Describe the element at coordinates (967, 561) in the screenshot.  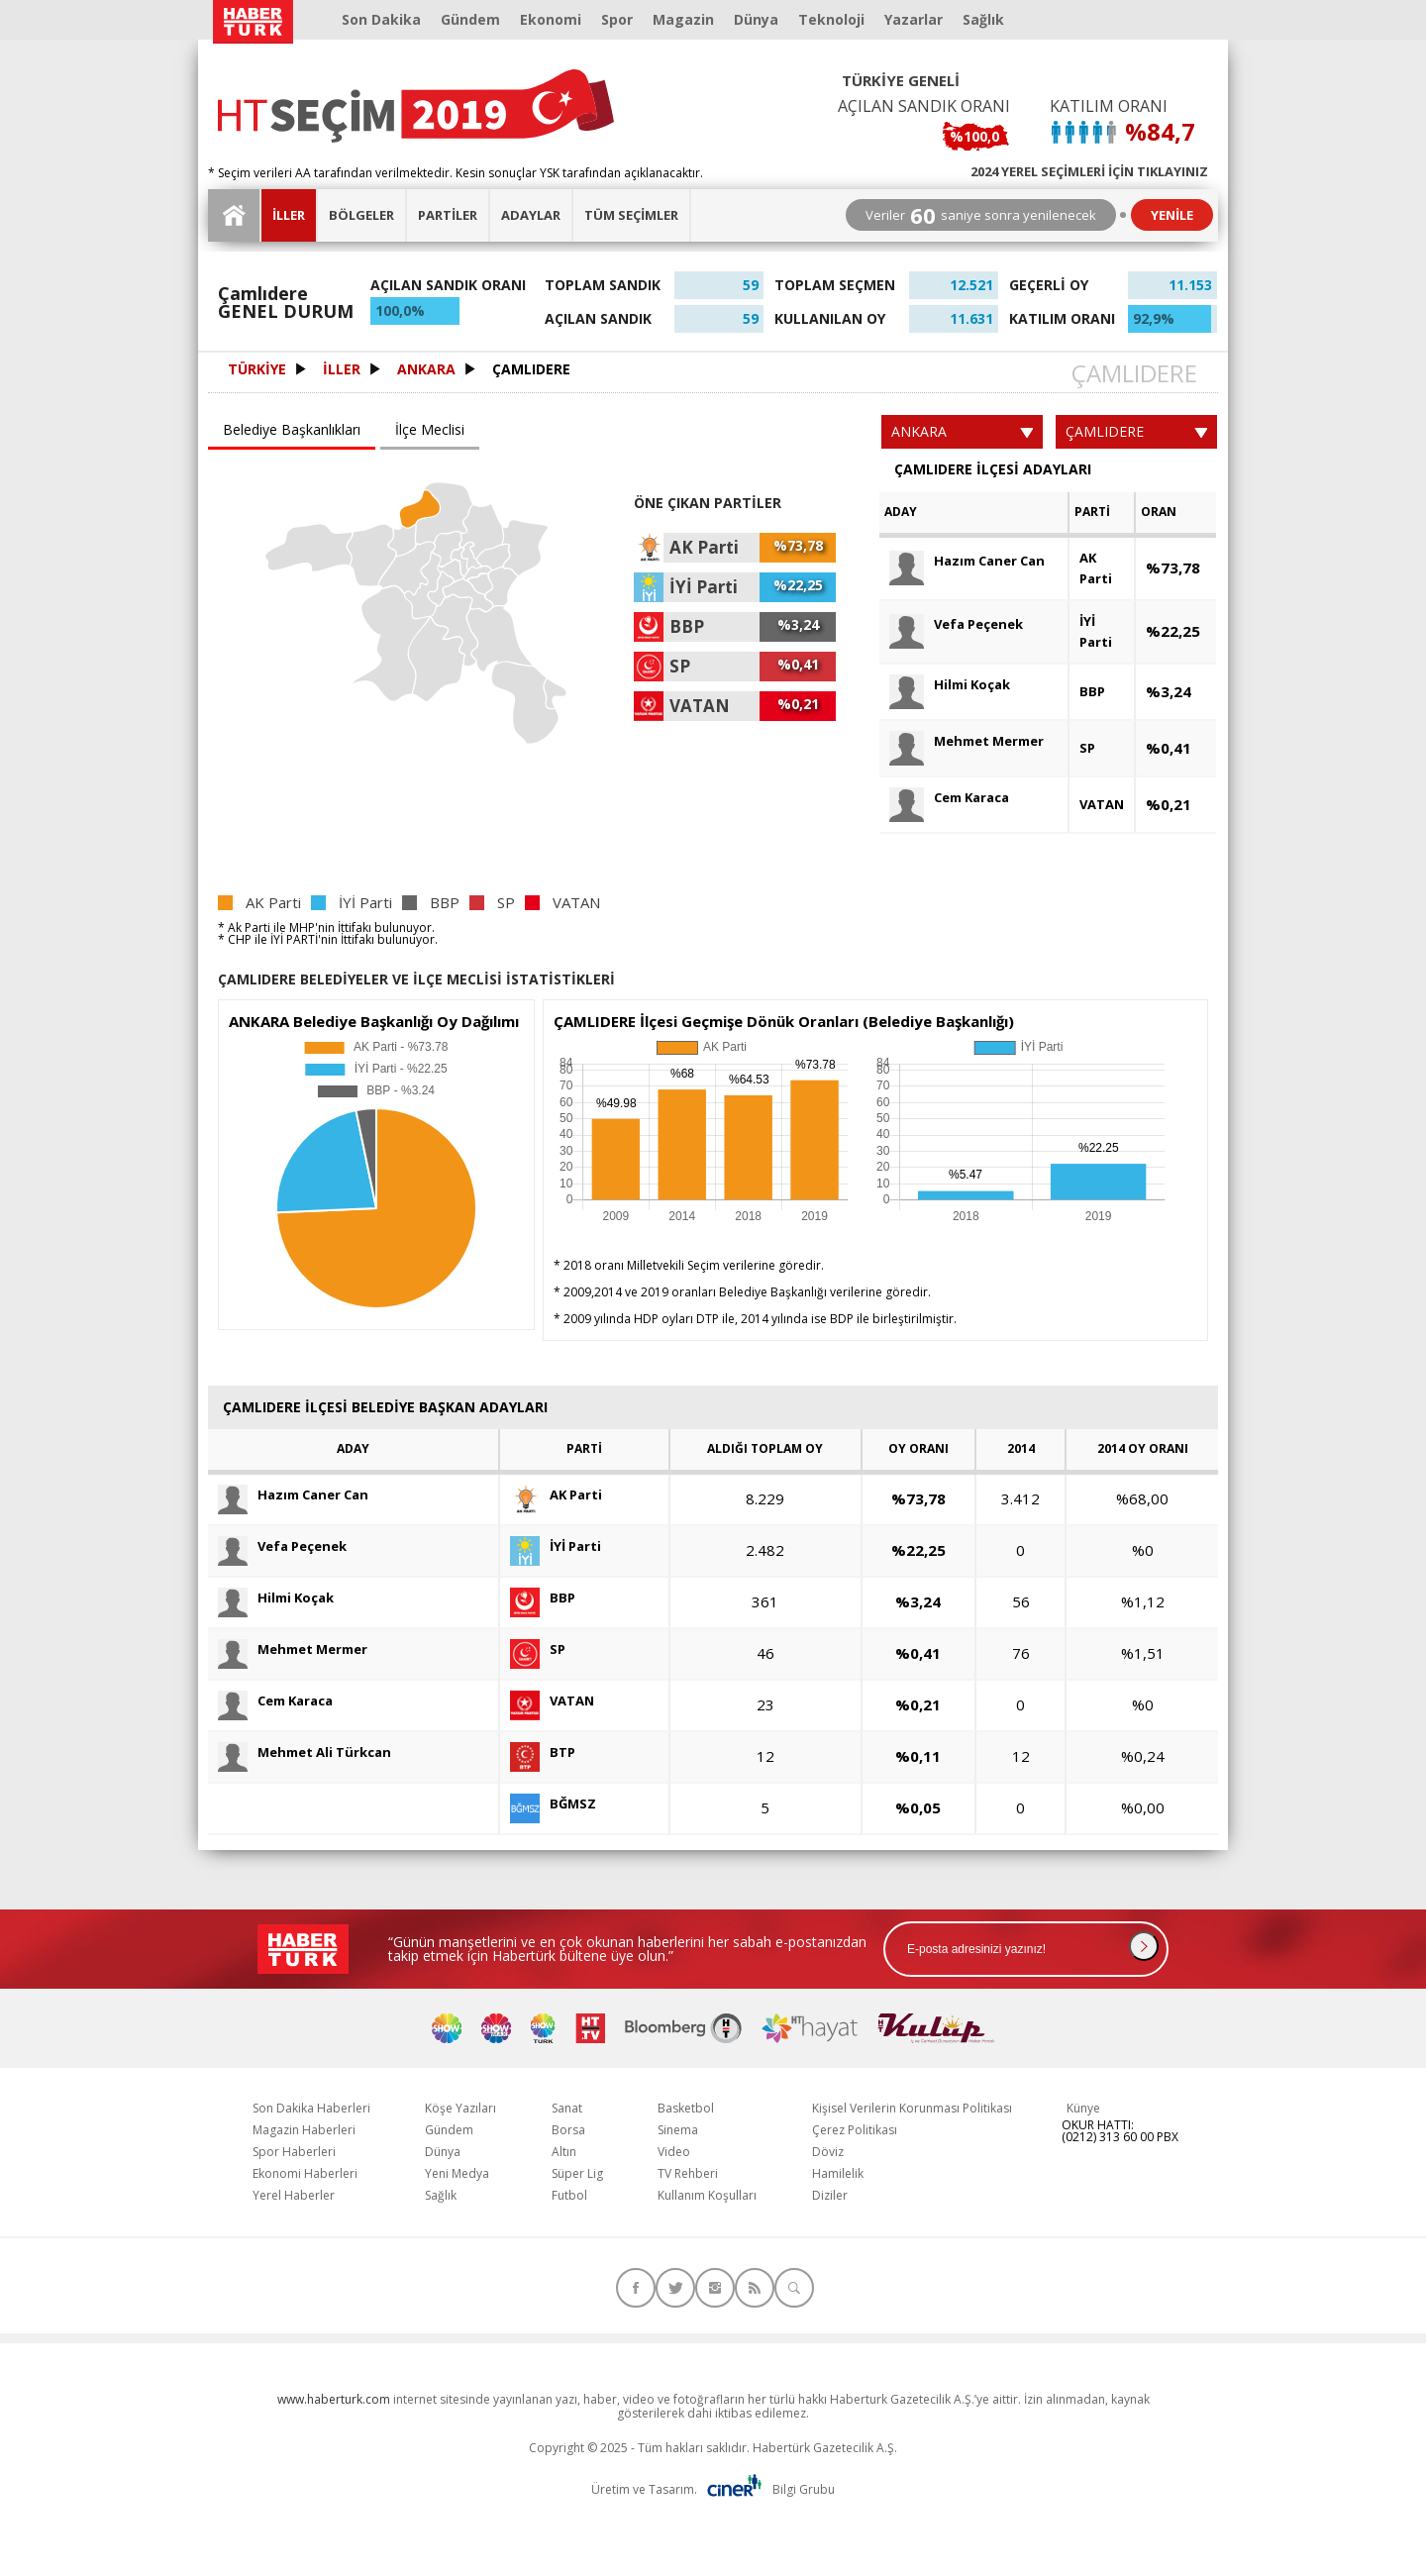
I see `Hazım Caner Can` at that location.